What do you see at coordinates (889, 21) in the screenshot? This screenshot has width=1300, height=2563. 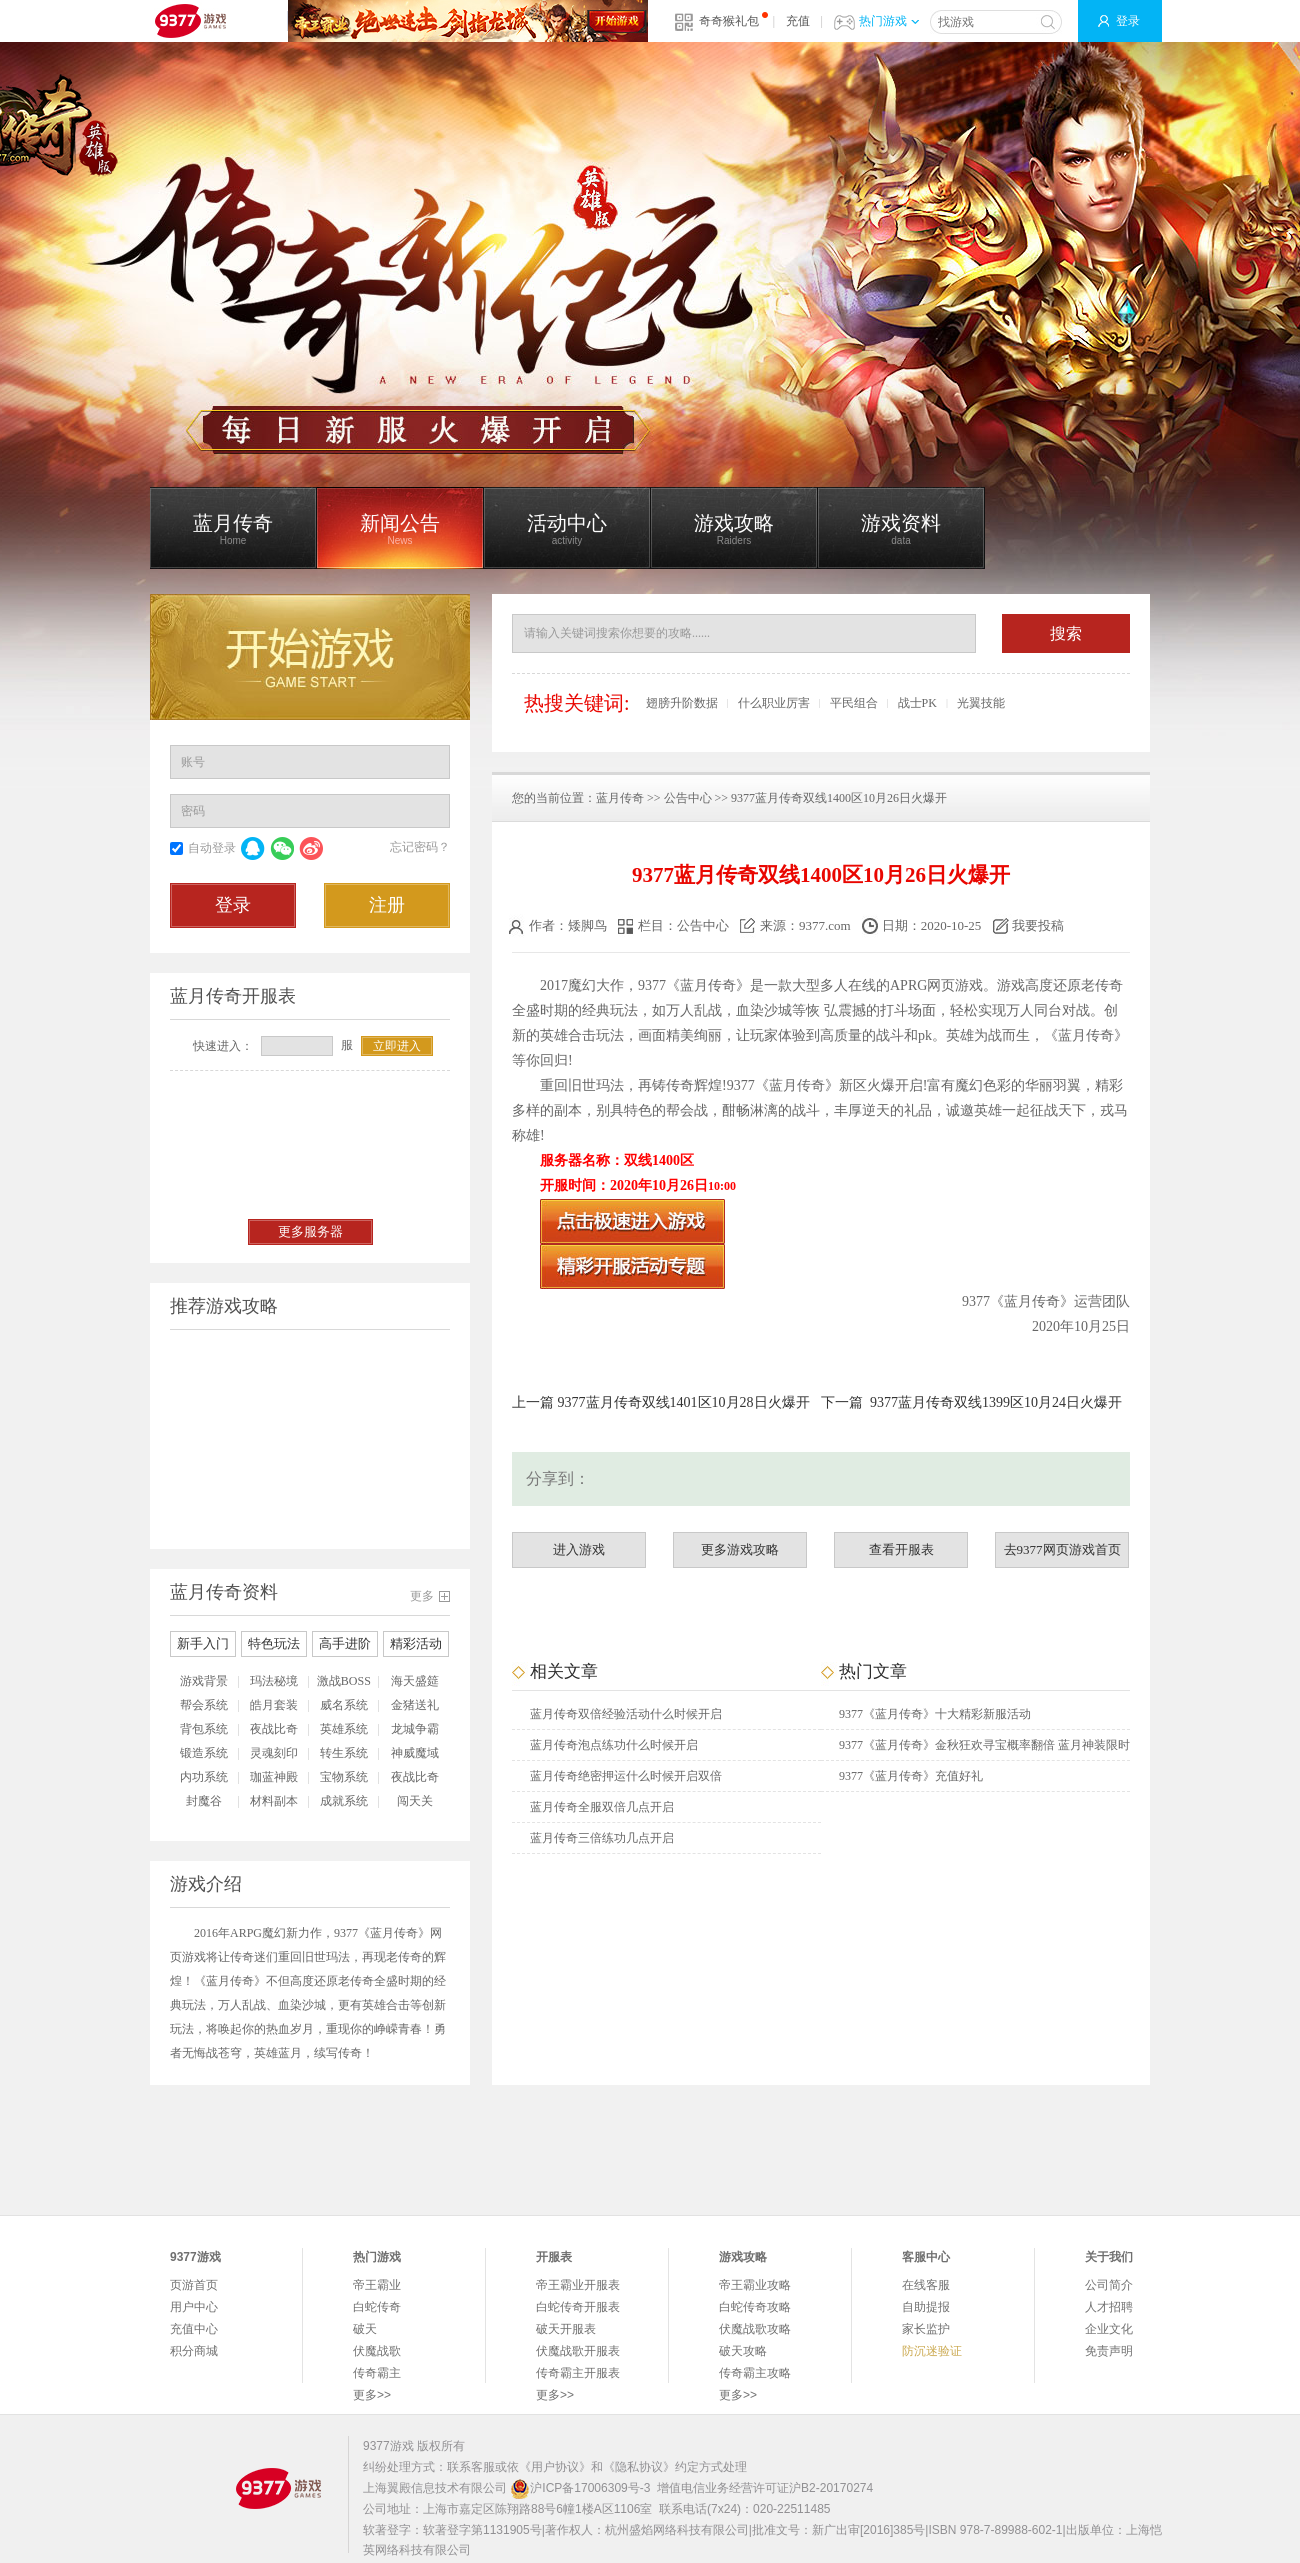 I see `热门游戏` at bounding box center [889, 21].